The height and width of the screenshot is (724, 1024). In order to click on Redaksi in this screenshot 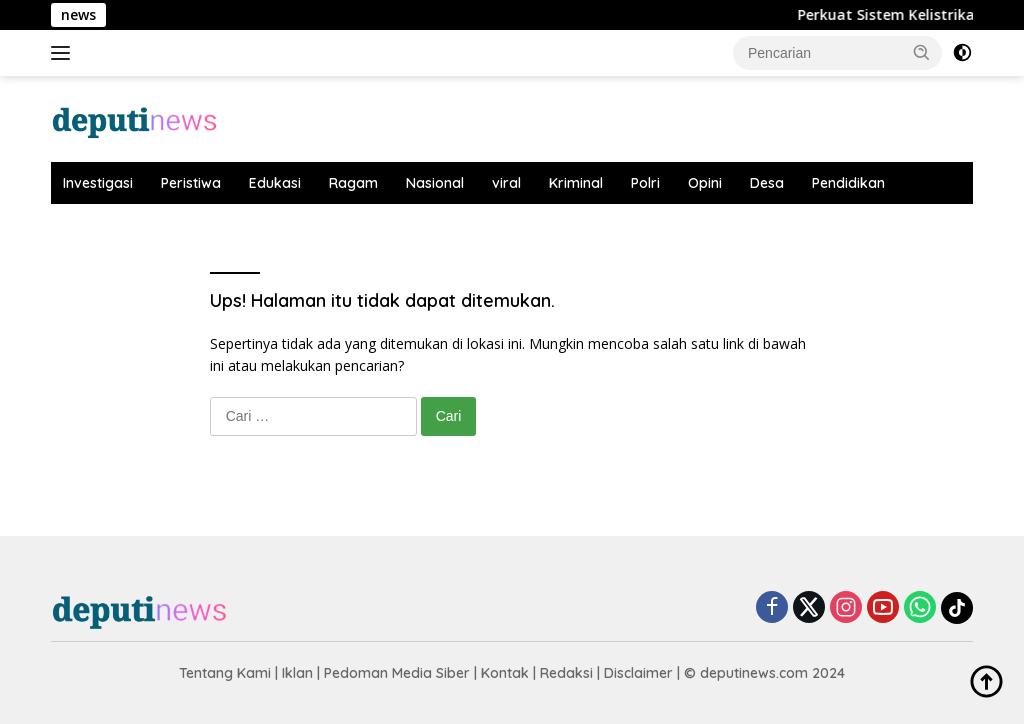, I will do `click(566, 673)`.